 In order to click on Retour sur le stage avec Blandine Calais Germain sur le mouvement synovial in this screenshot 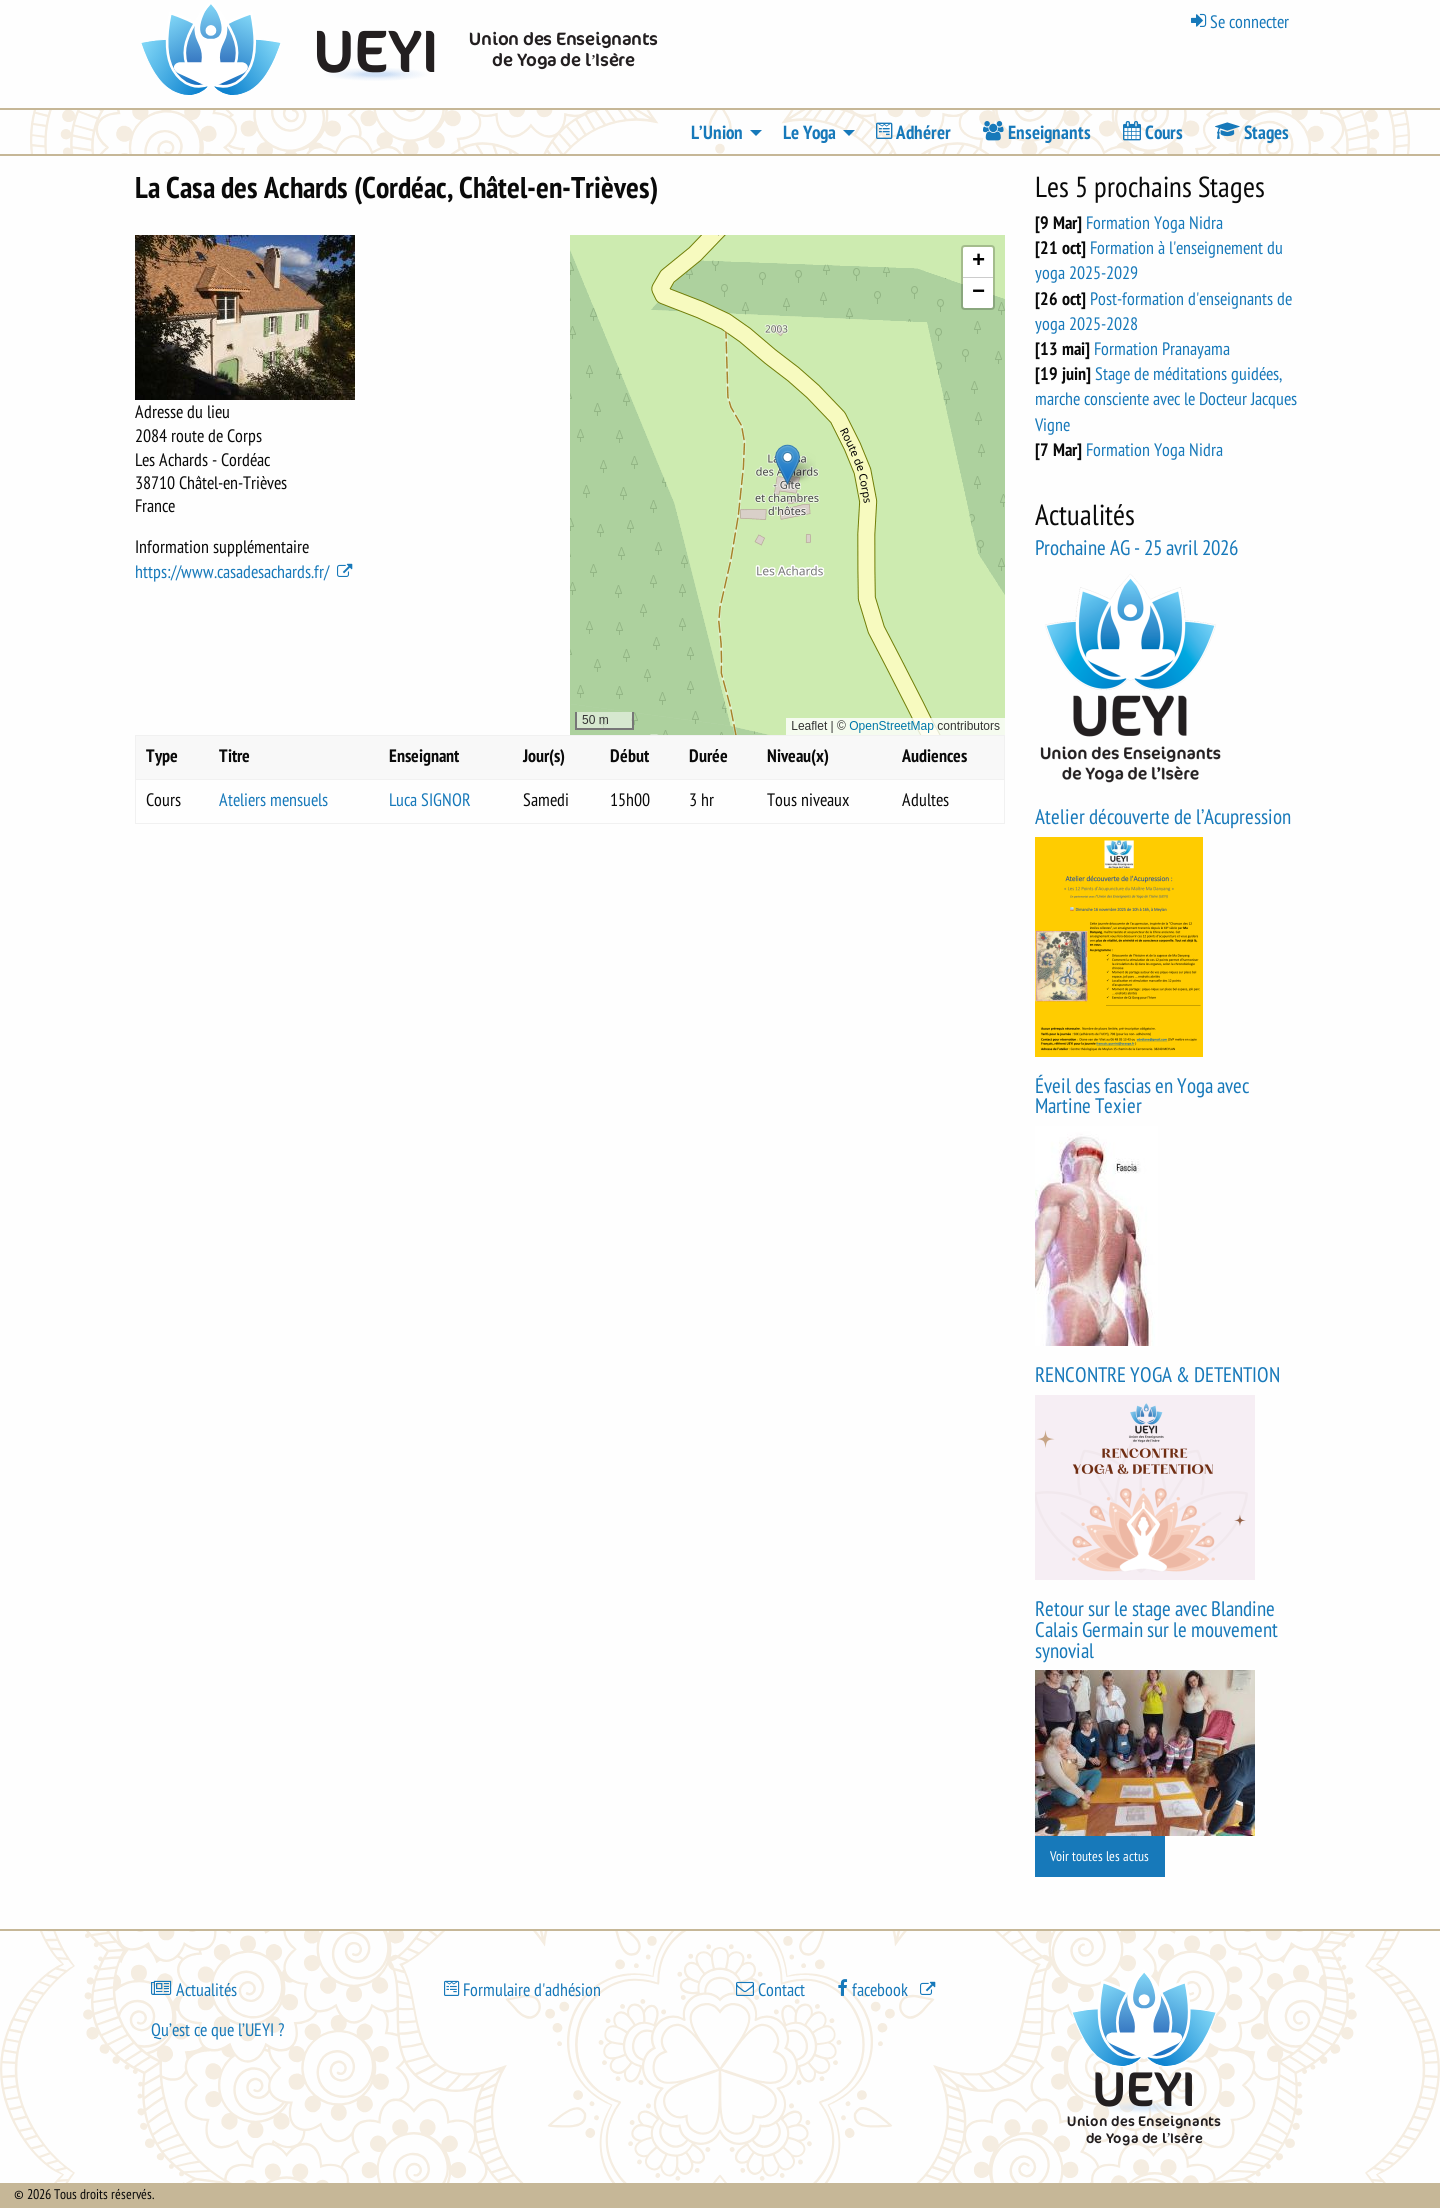, I will do `click(1156, 1630)`.